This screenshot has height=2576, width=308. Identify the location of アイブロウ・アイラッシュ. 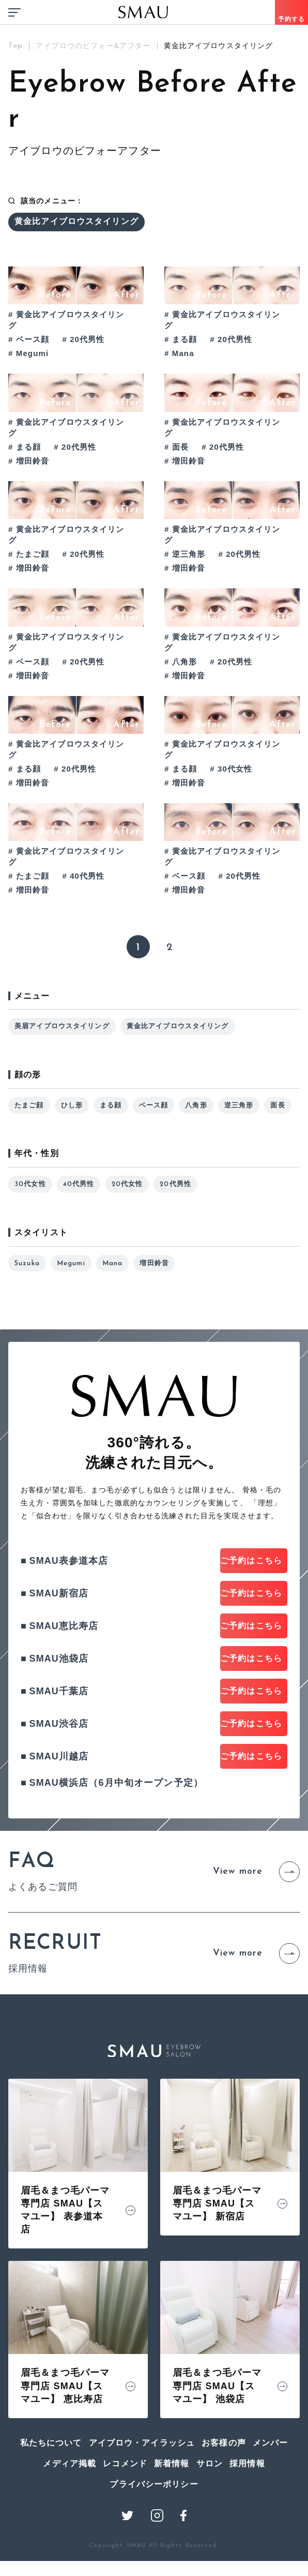
(142, 2492).